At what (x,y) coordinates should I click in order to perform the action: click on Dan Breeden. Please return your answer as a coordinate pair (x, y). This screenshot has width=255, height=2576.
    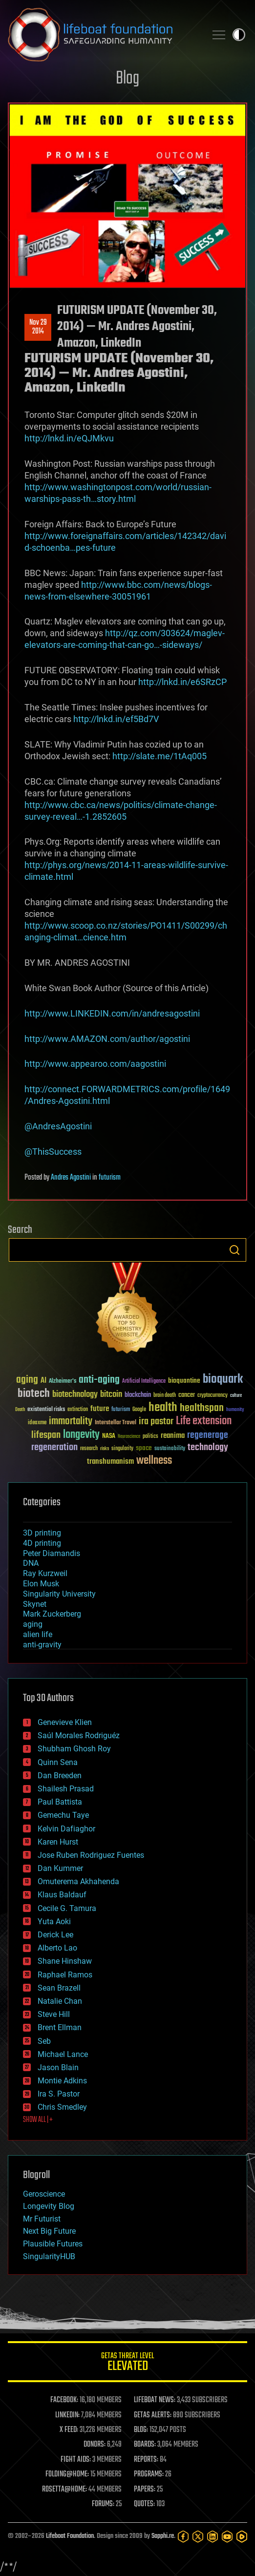
    Looking at the image, I should click on (60, 1775).